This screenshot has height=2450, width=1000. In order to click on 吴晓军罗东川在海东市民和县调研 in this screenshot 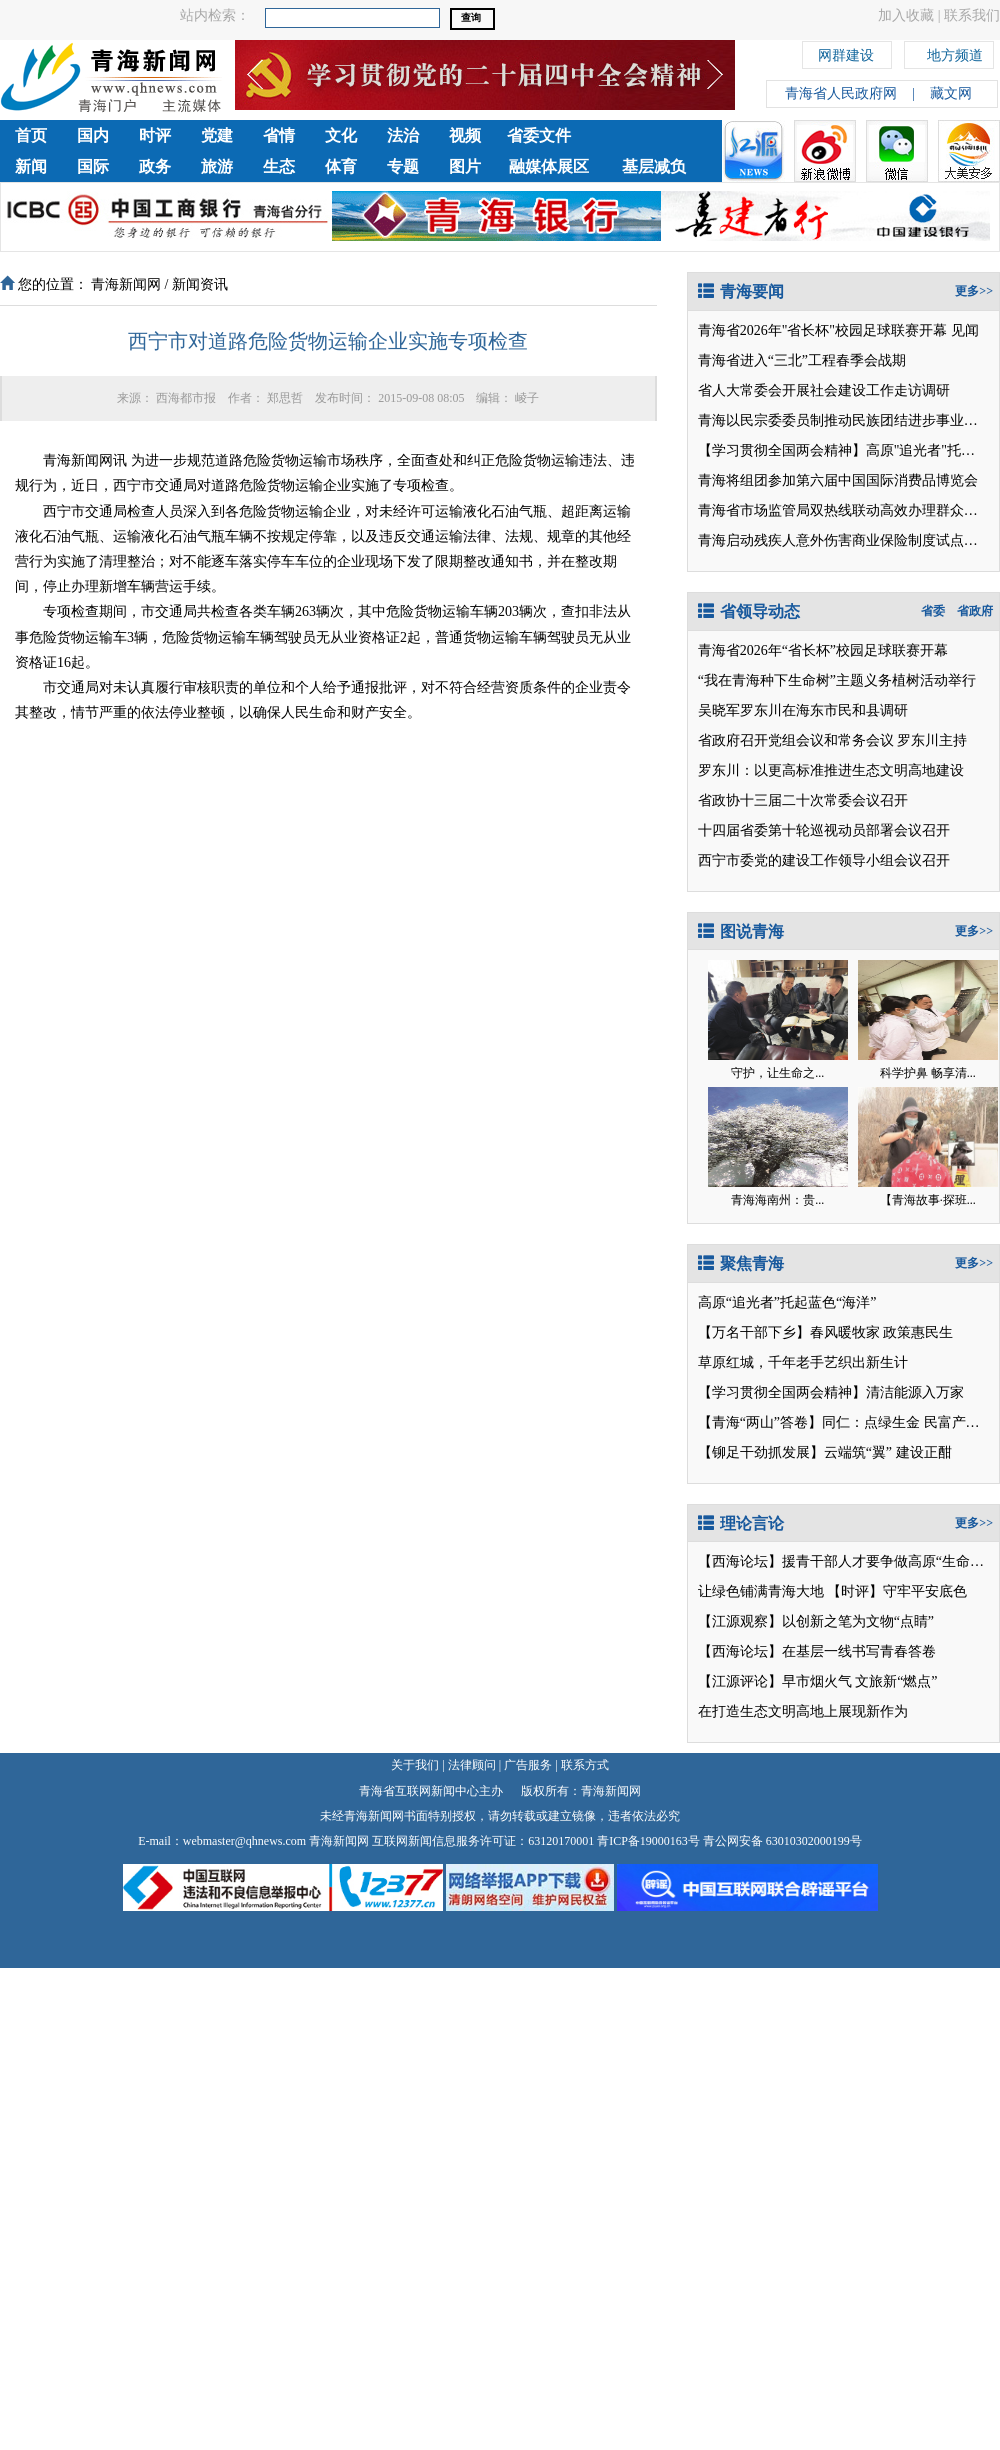, I will do `click(803, 710)`.